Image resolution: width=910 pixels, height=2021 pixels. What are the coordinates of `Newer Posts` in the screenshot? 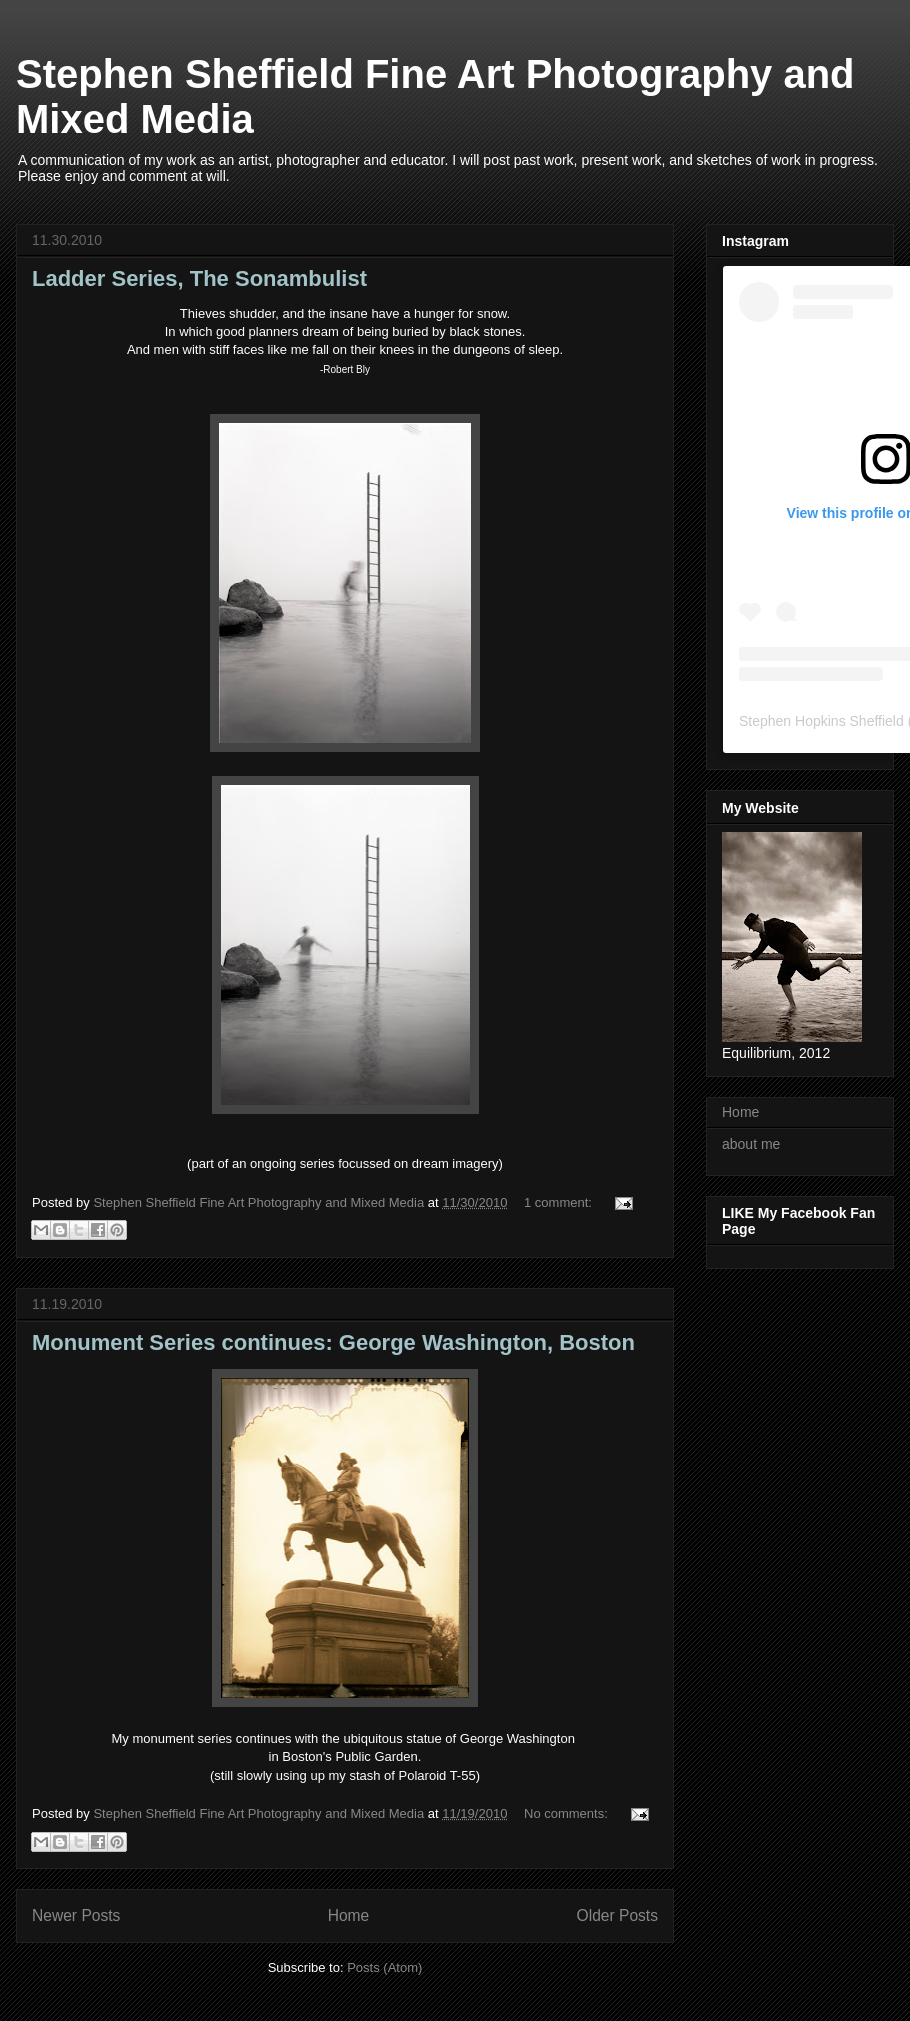 It's located at (76, 1915).